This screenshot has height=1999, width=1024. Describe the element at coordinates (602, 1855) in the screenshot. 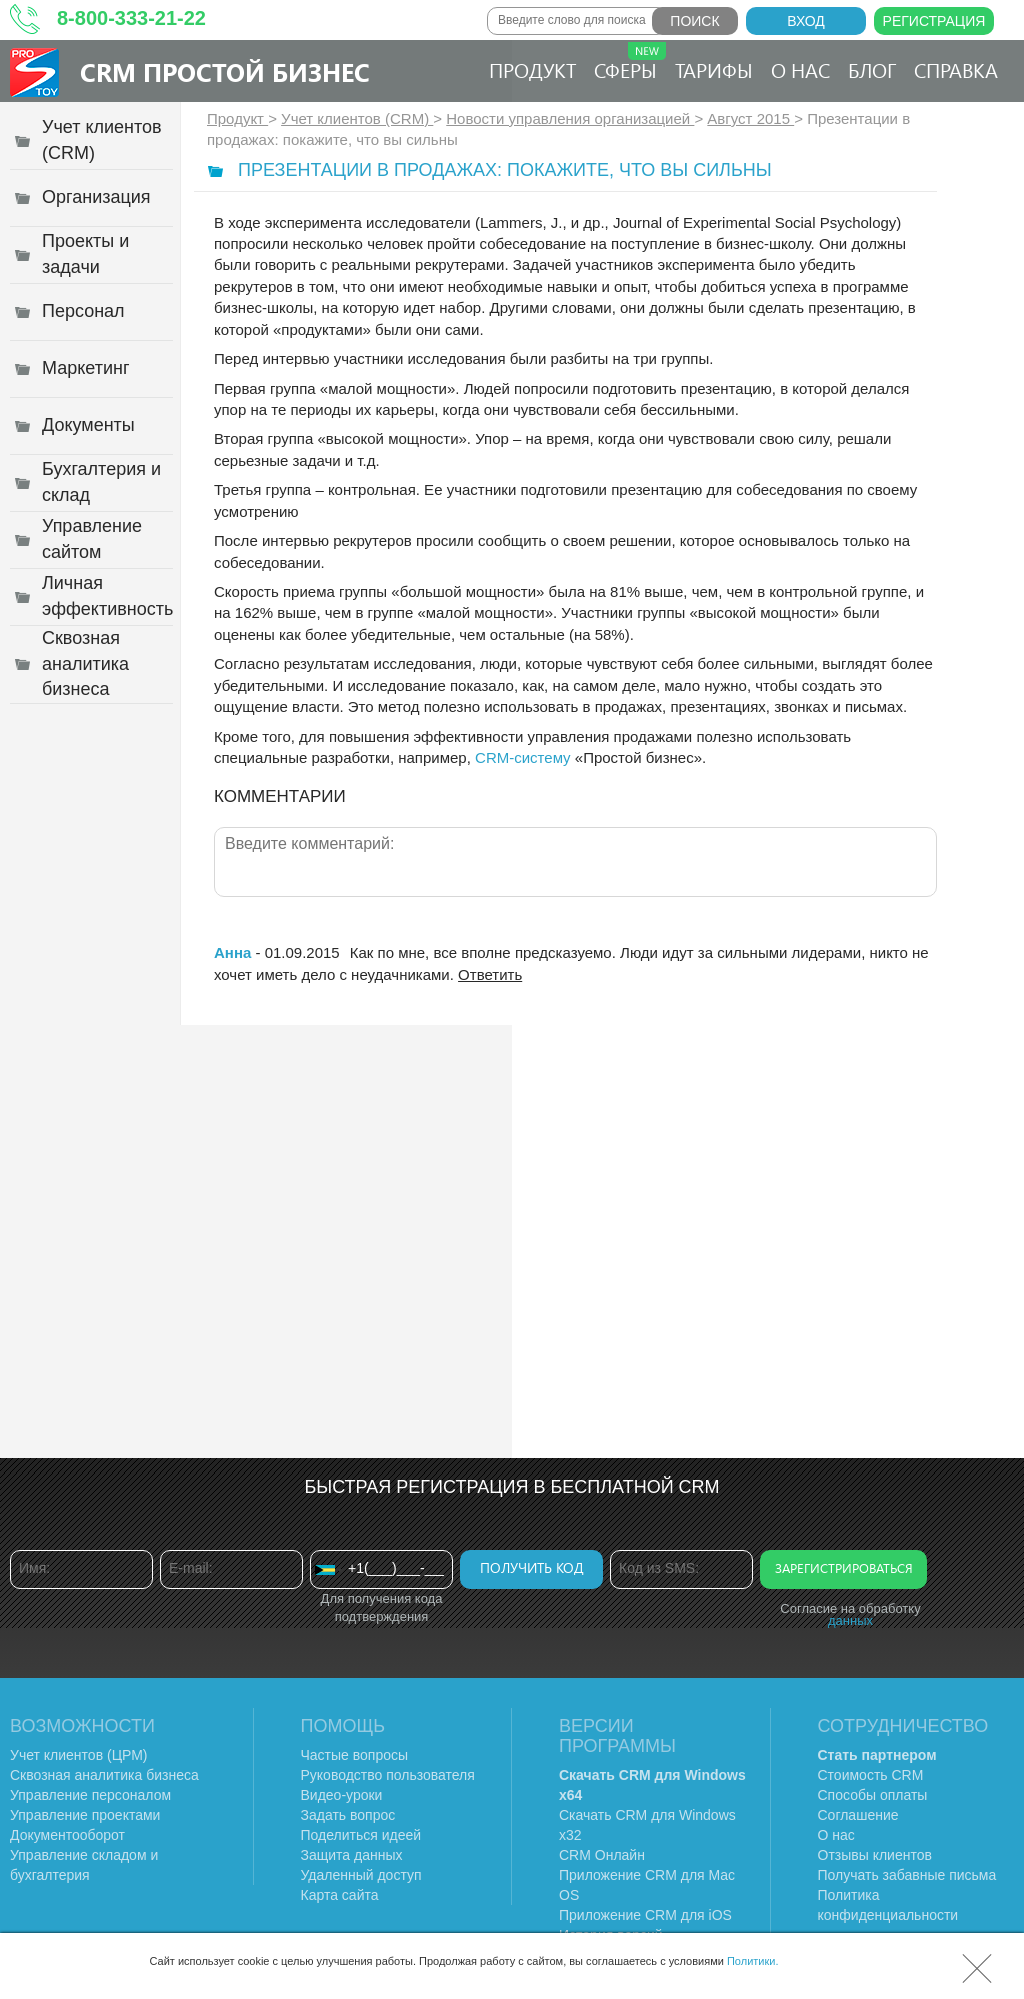

I see `CRM Онлайн` at that location.